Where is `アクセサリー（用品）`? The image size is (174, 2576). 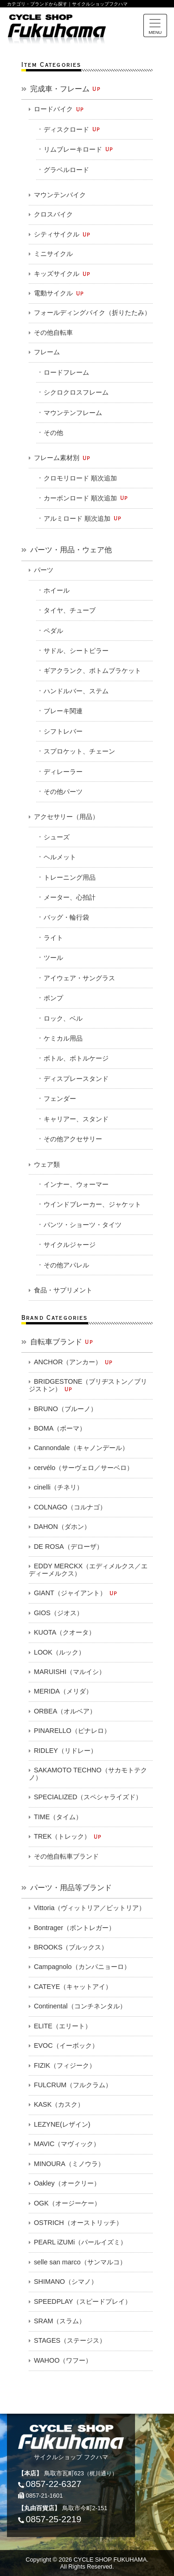
アクセサリー（用品） is located at coordinates (66, 816).